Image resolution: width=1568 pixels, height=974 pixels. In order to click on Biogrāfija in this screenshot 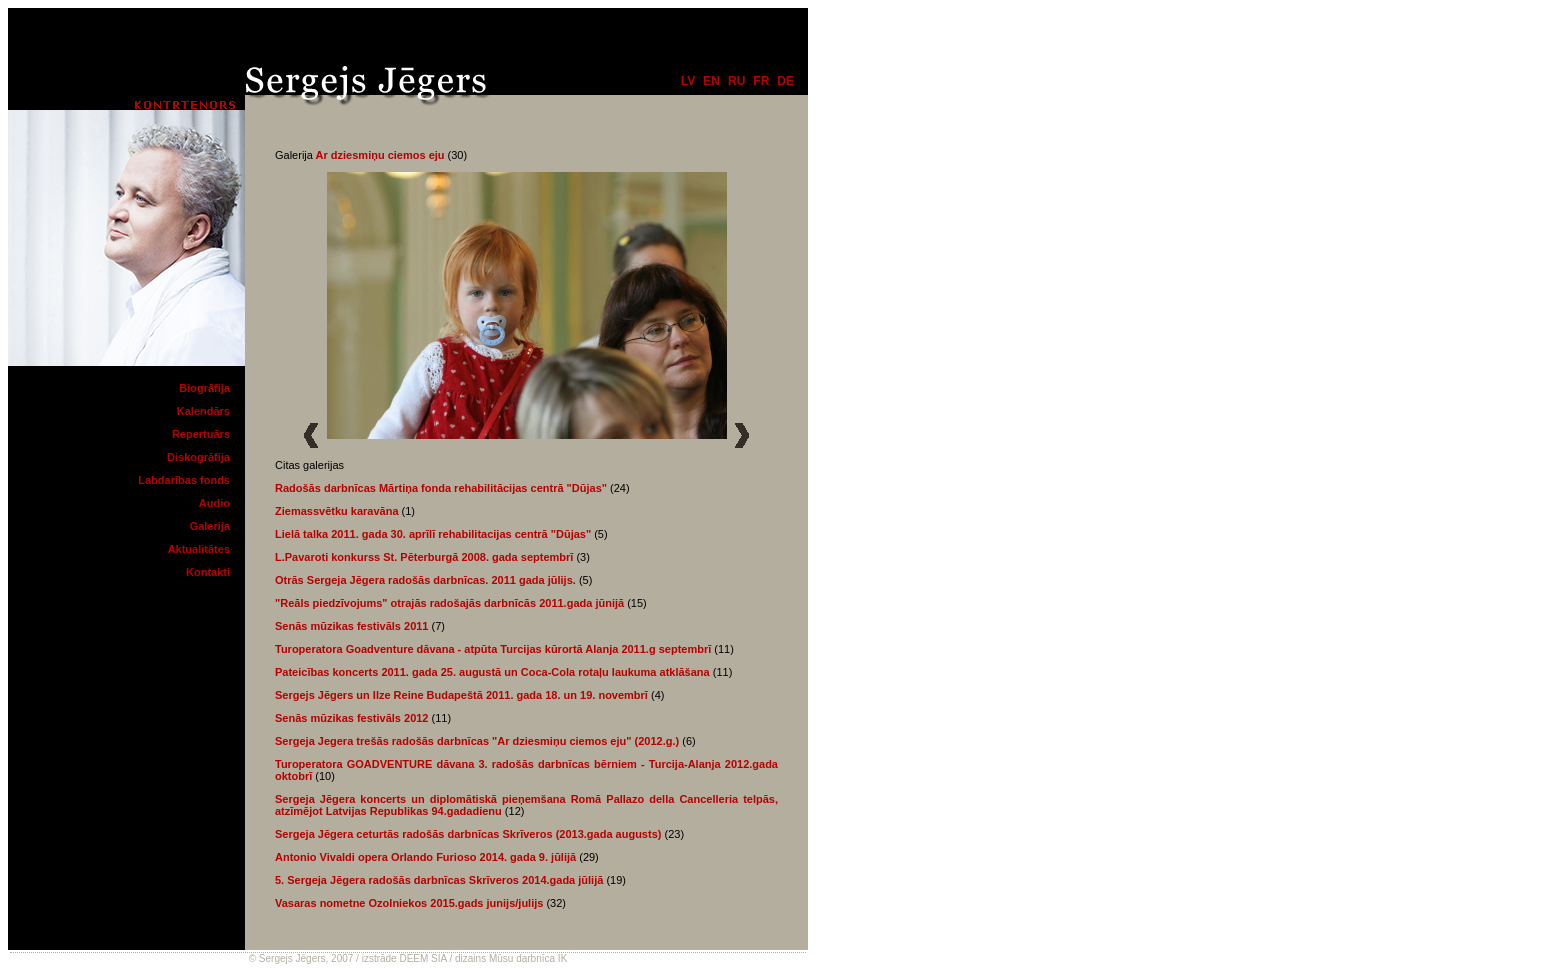, I will do `click(204, 388)`.